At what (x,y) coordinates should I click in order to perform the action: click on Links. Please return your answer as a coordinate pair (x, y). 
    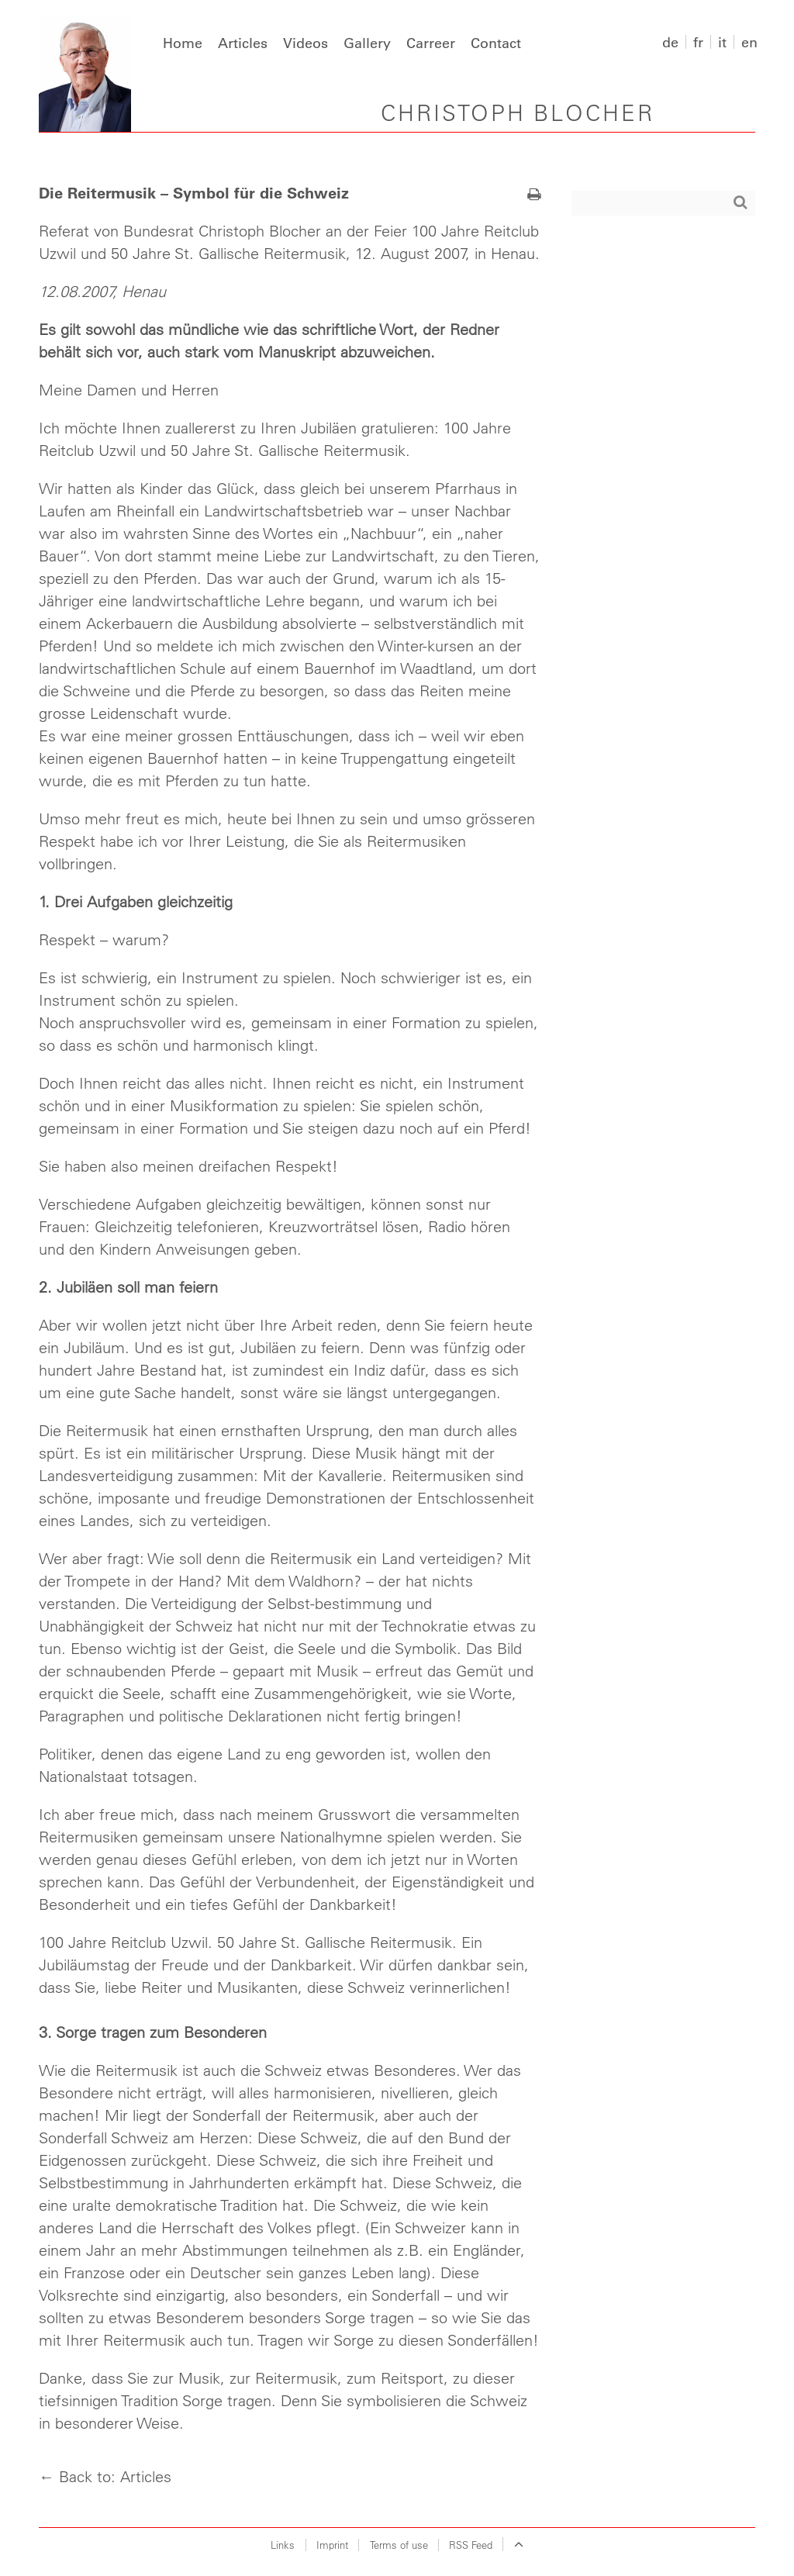
    Looking at the image, I should click on (283, 2544).